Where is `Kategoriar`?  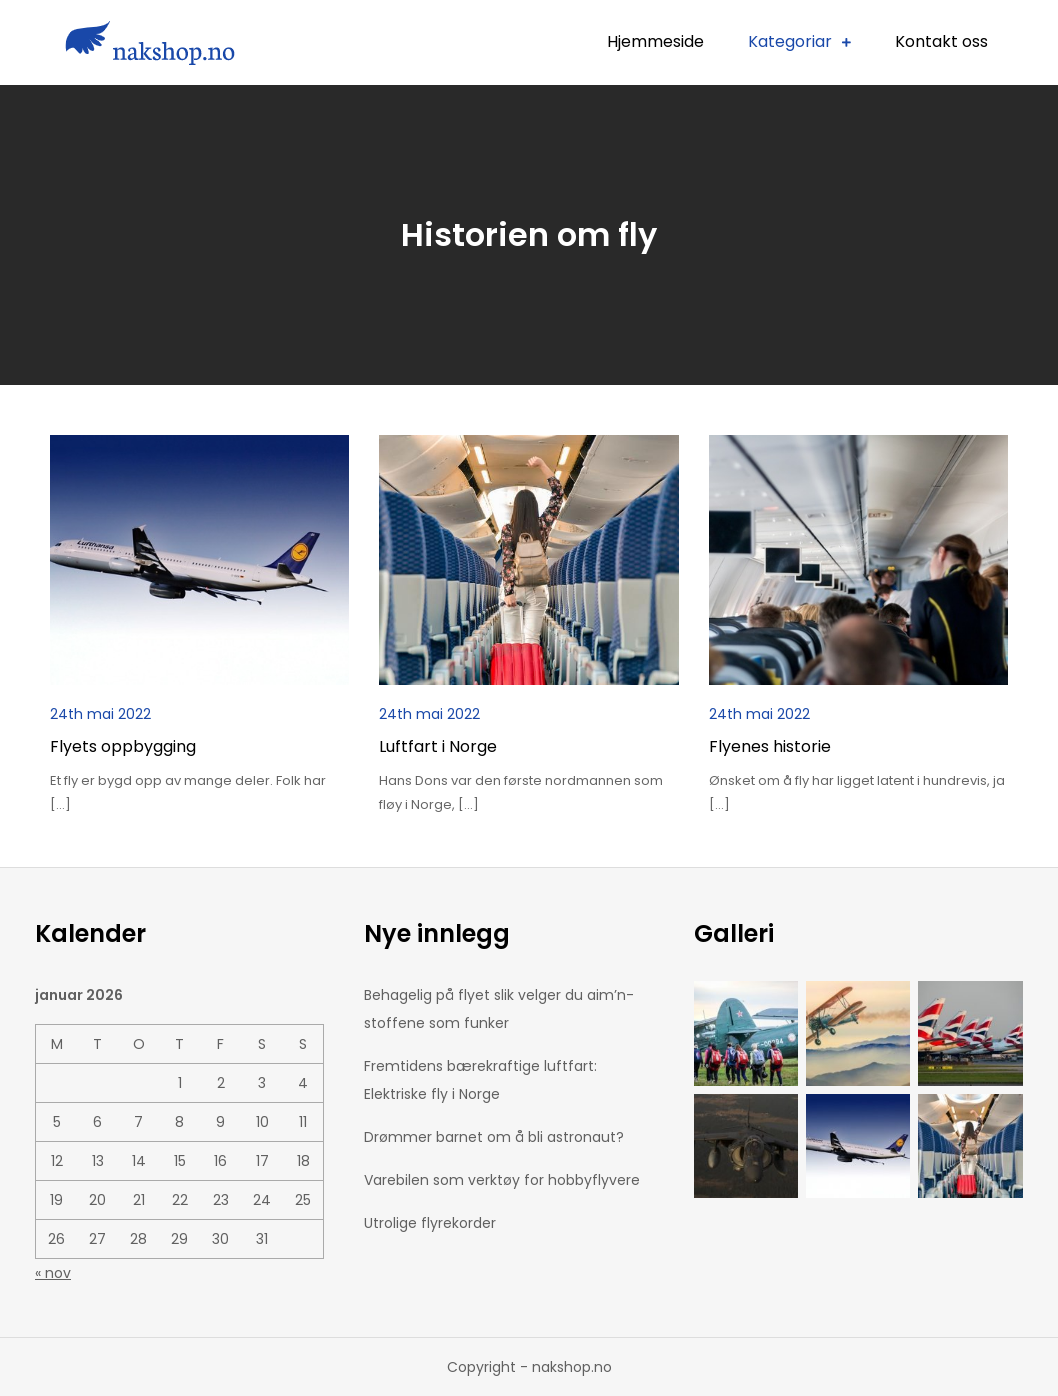 Kategoriar is located at coordinates (790, 41).